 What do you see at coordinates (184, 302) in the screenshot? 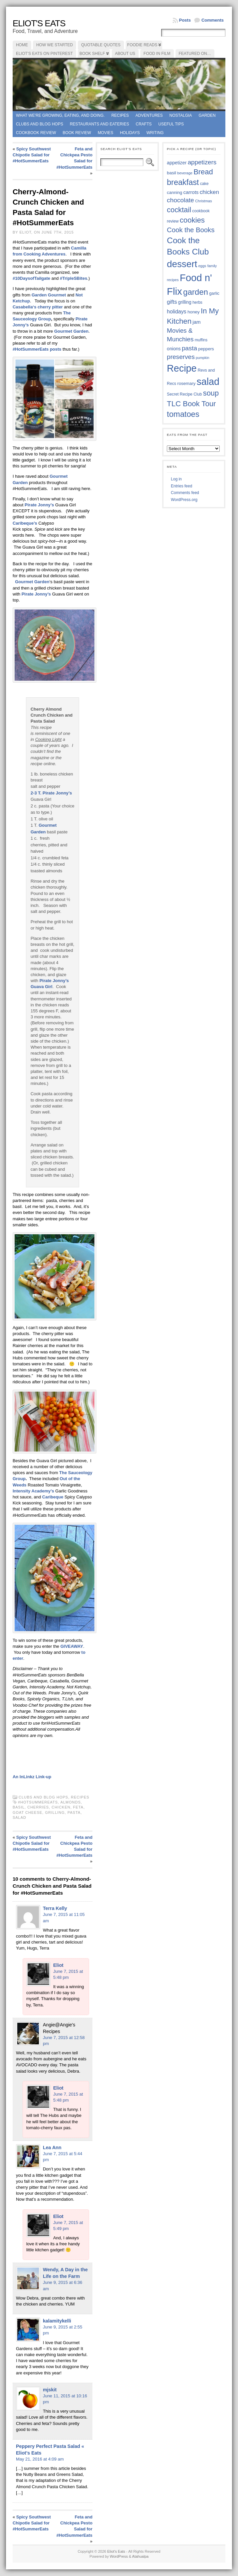
I see `grilling [grilling (41 items)]` at bounding box center [184, 302].